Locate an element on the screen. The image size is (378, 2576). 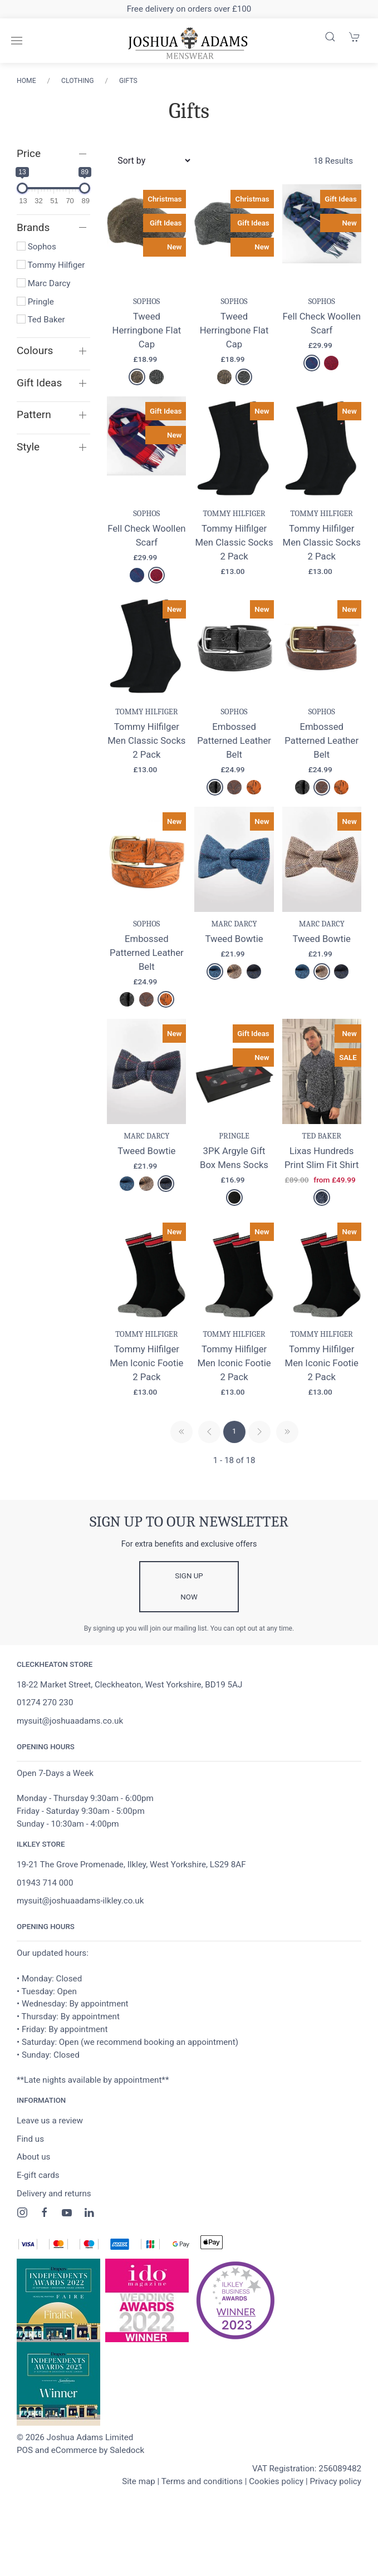
Clothing is located at coordinates (77, 81).